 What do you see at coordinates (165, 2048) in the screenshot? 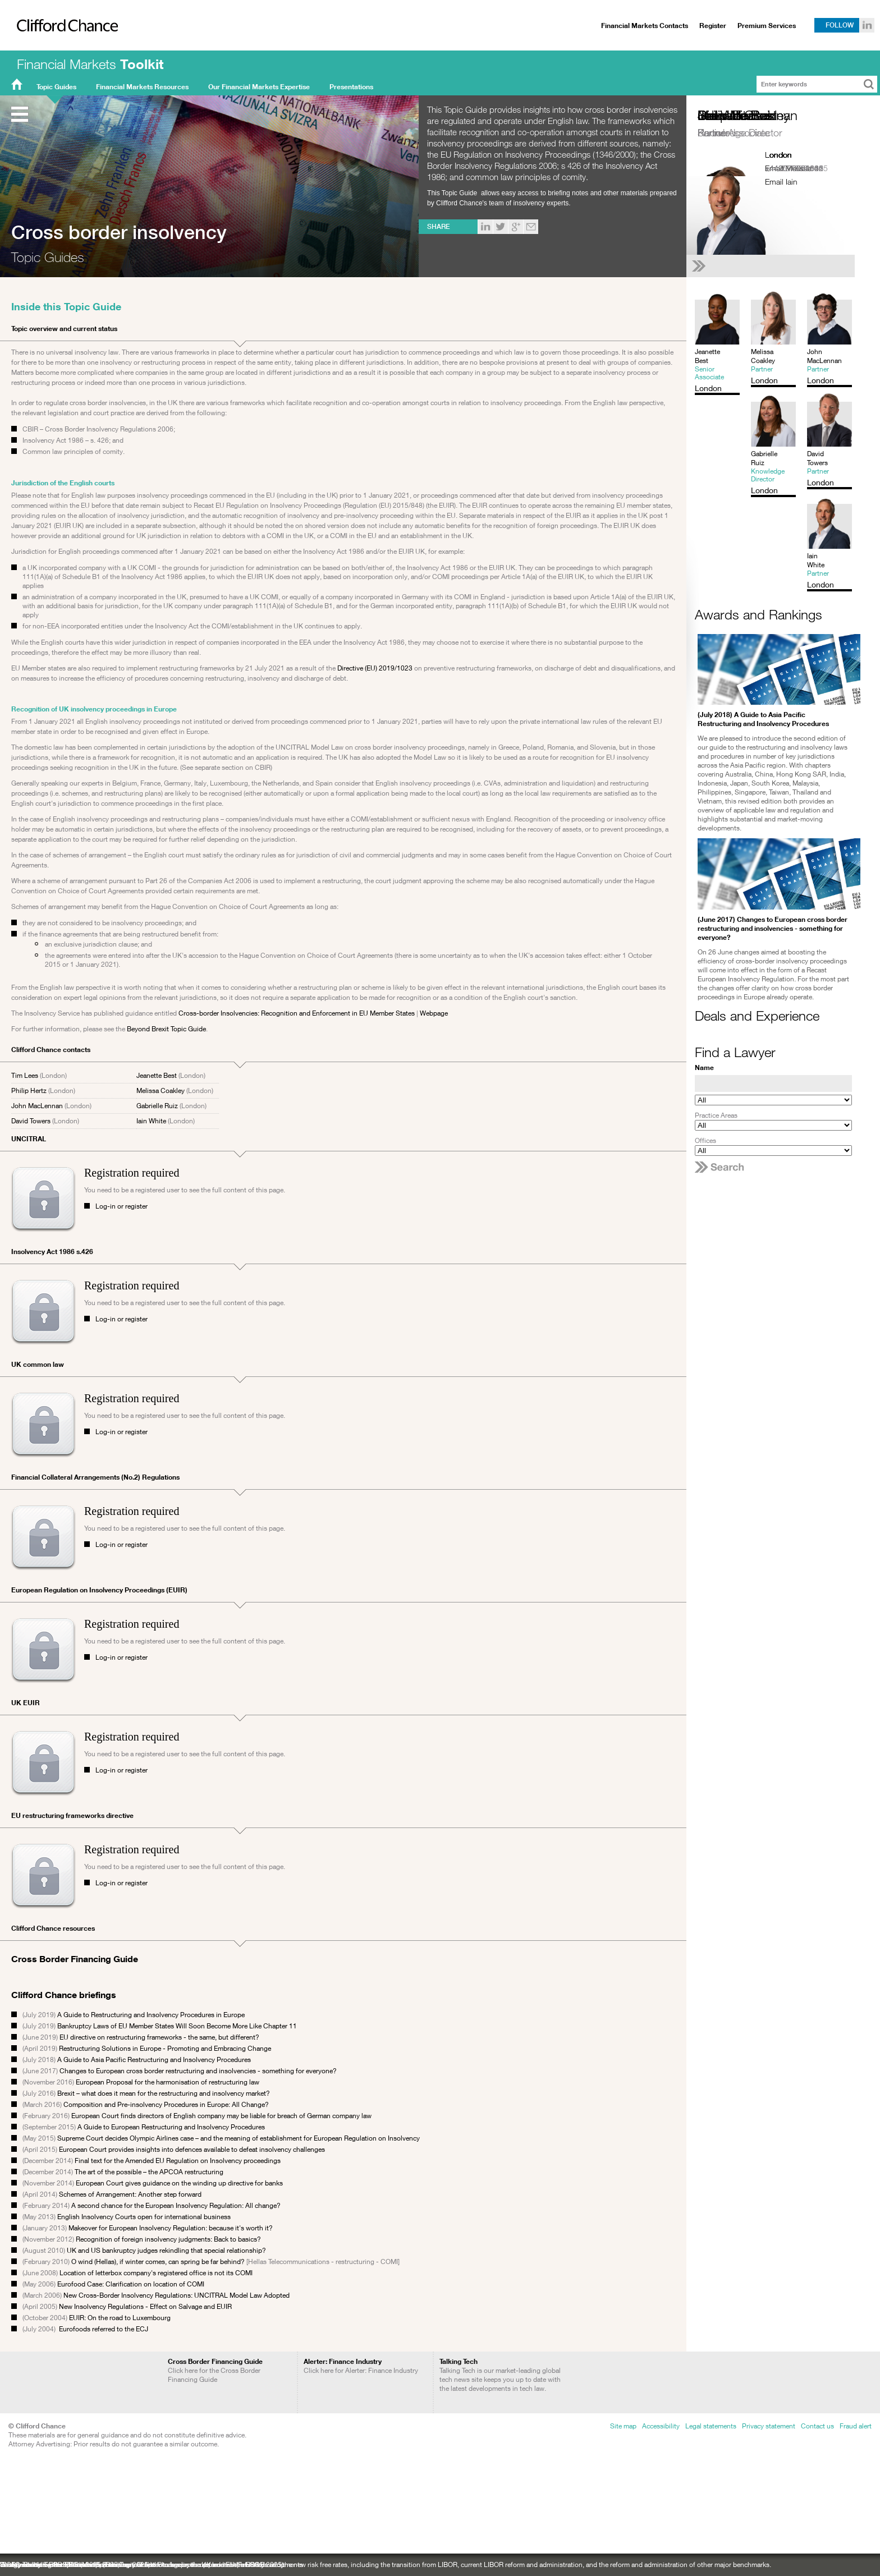
I see `Restructuring Solutions in Europe - Promoting and Embracing Change` at bounding box center [165, 2048].